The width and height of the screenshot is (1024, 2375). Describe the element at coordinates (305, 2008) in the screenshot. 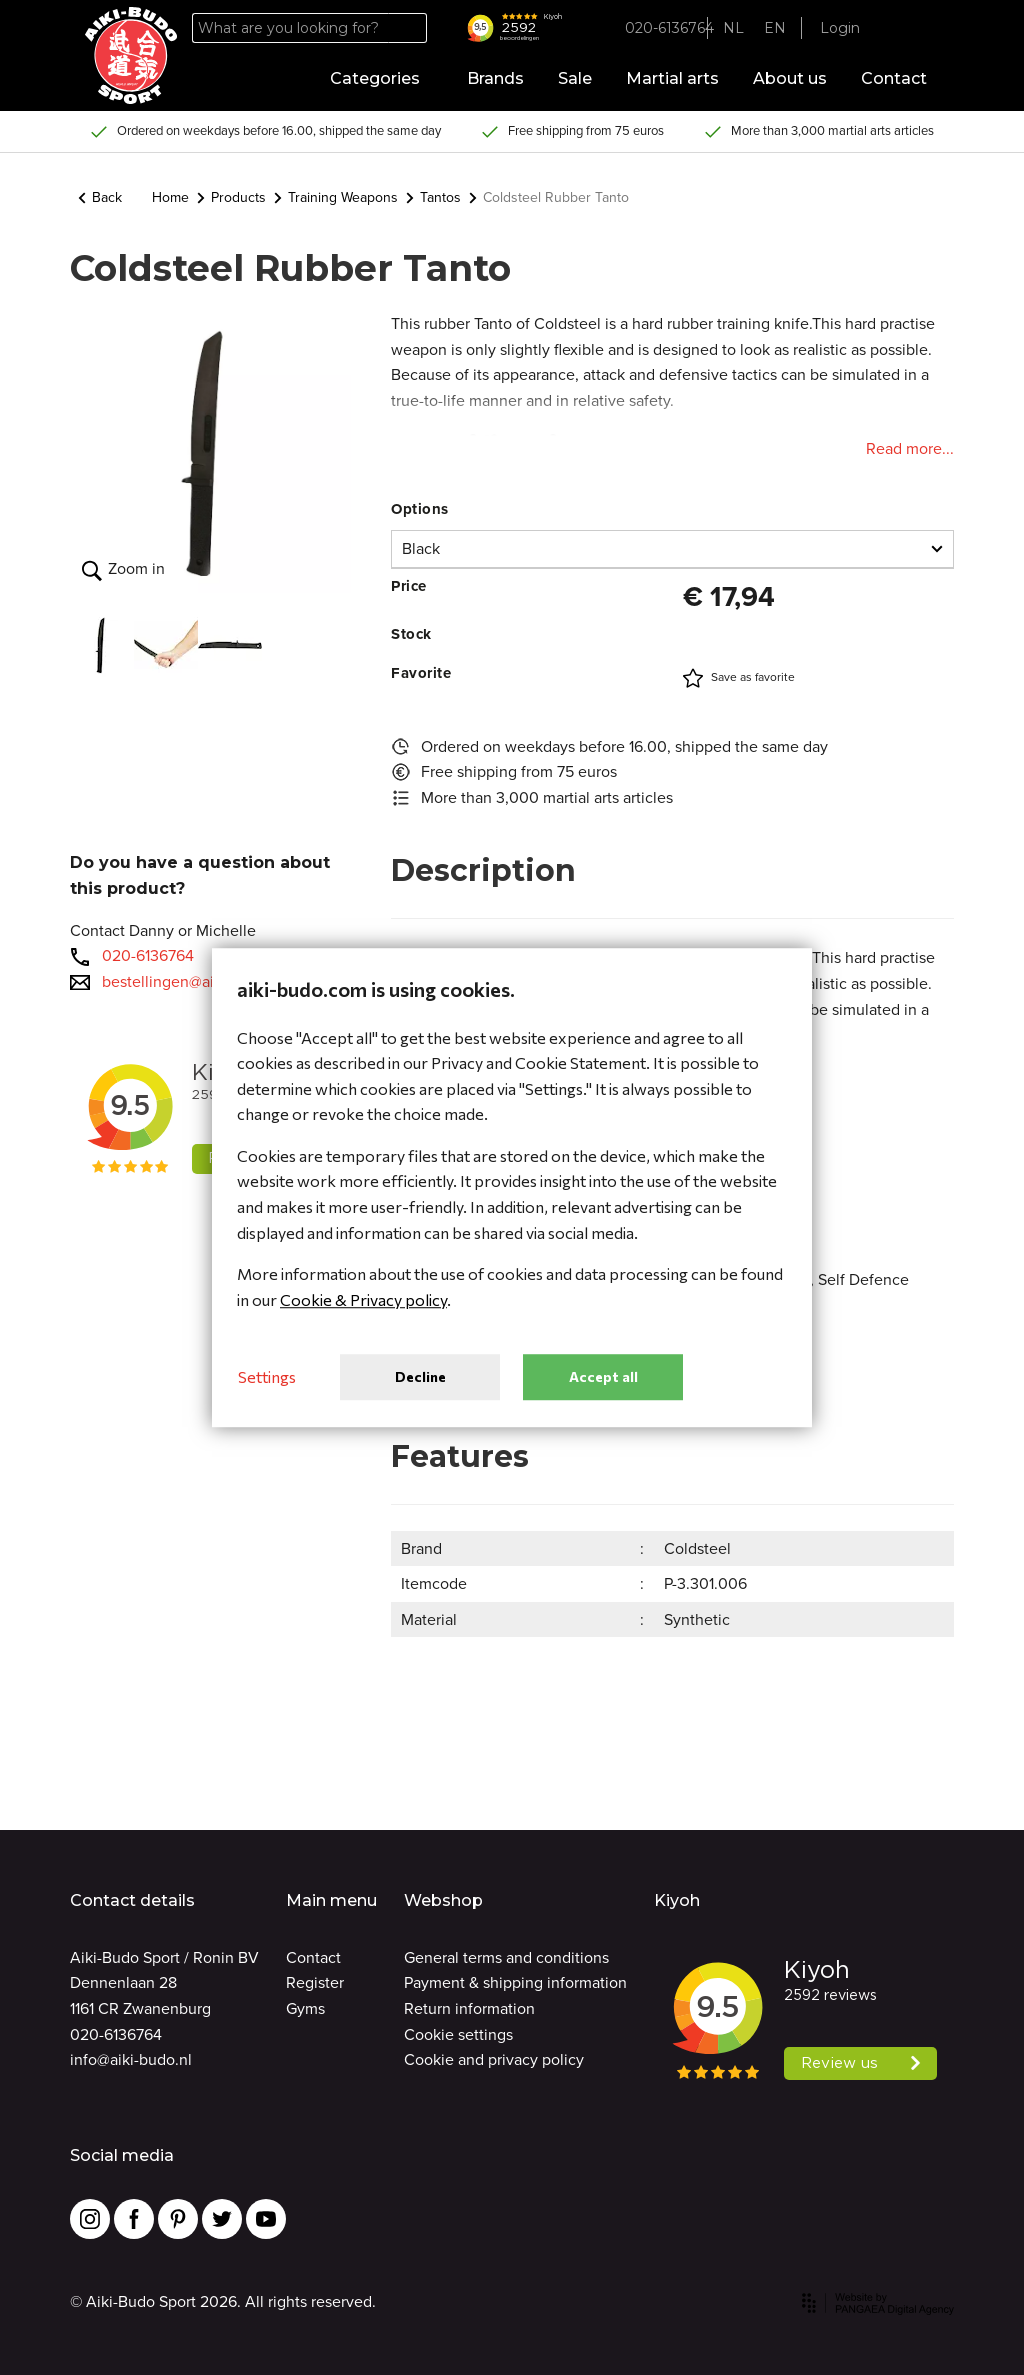

I see `Gyms` at that location.